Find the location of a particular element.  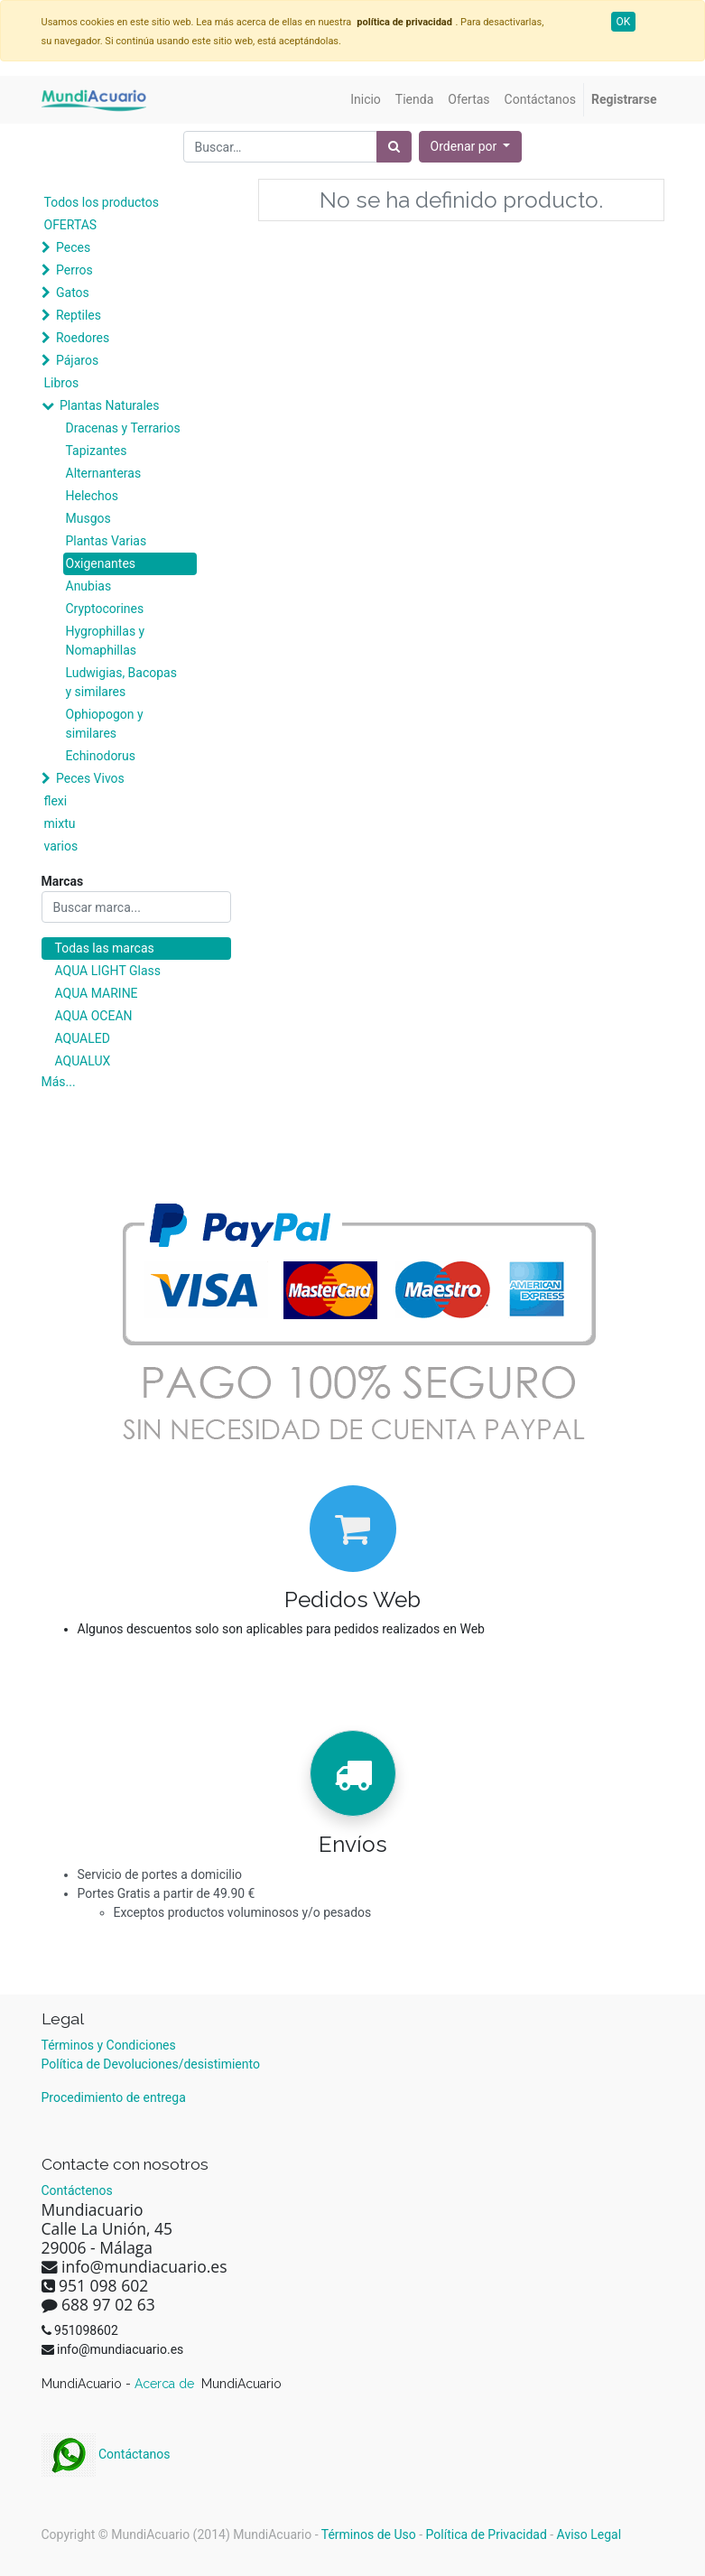

[button] is located at coordinates (471, 147).